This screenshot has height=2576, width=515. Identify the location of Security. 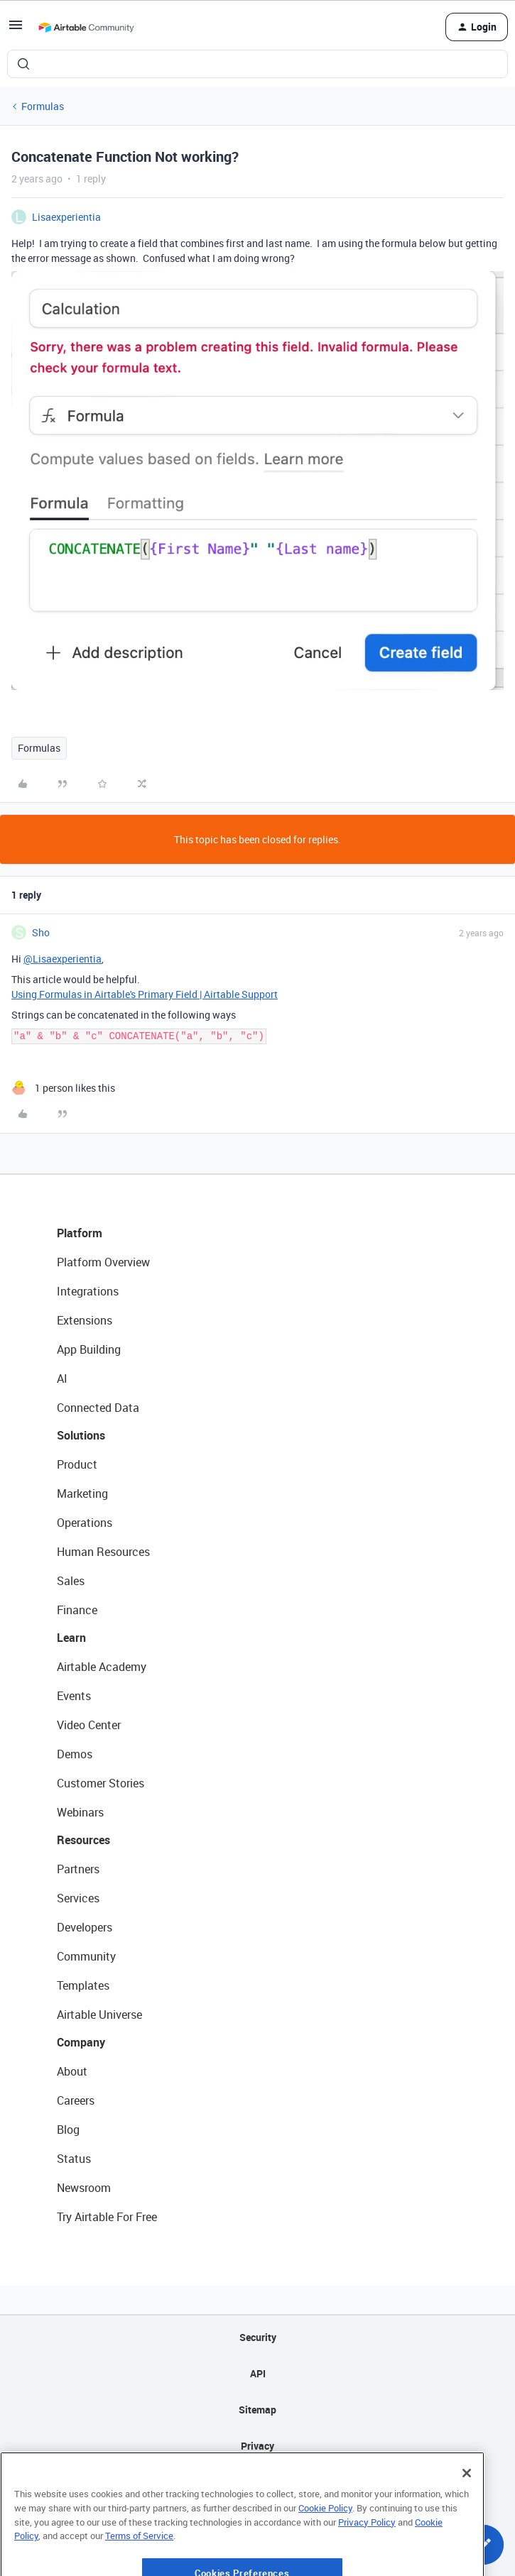
(257, 2337).